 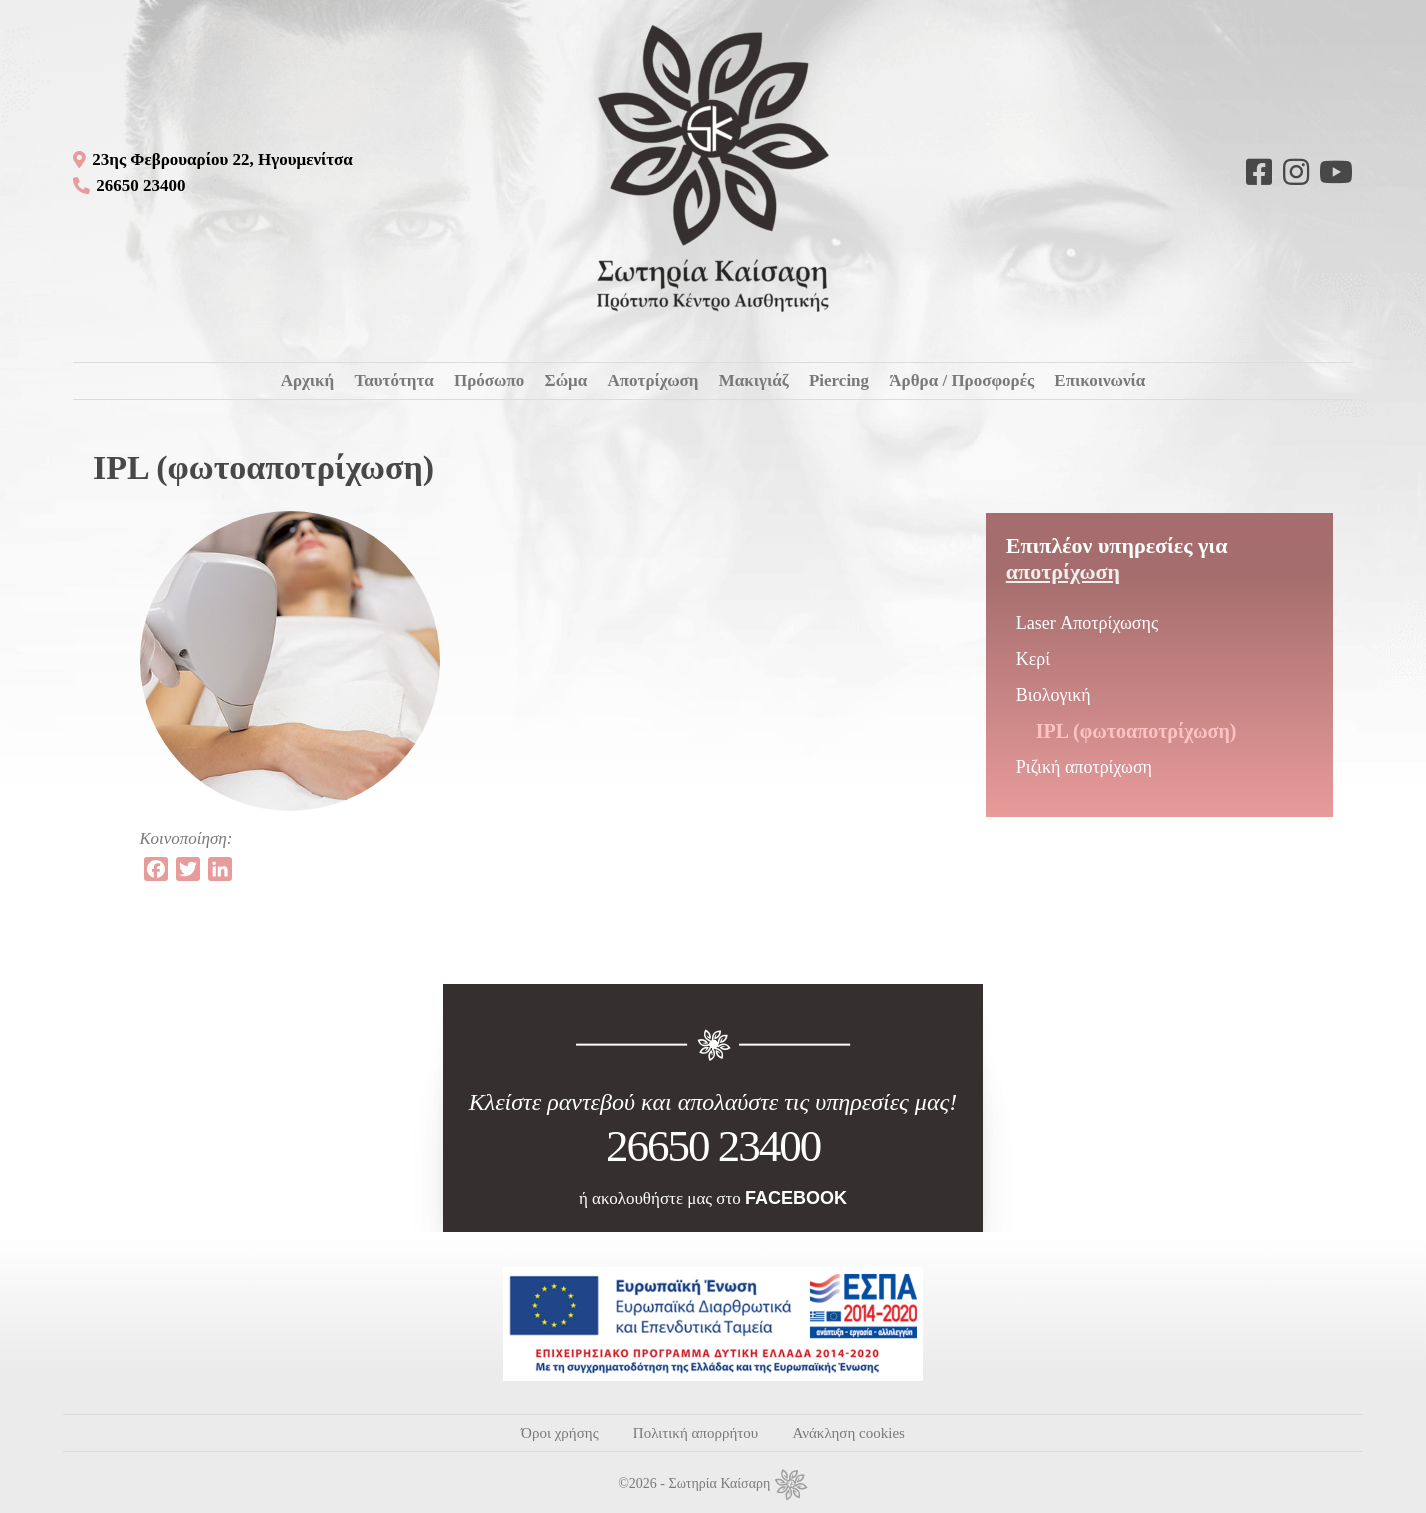 What do you see at coordinates (559, 1433) in the screenshot?
I see `Όροι χρήσης` at bounding box center [559, 1433].